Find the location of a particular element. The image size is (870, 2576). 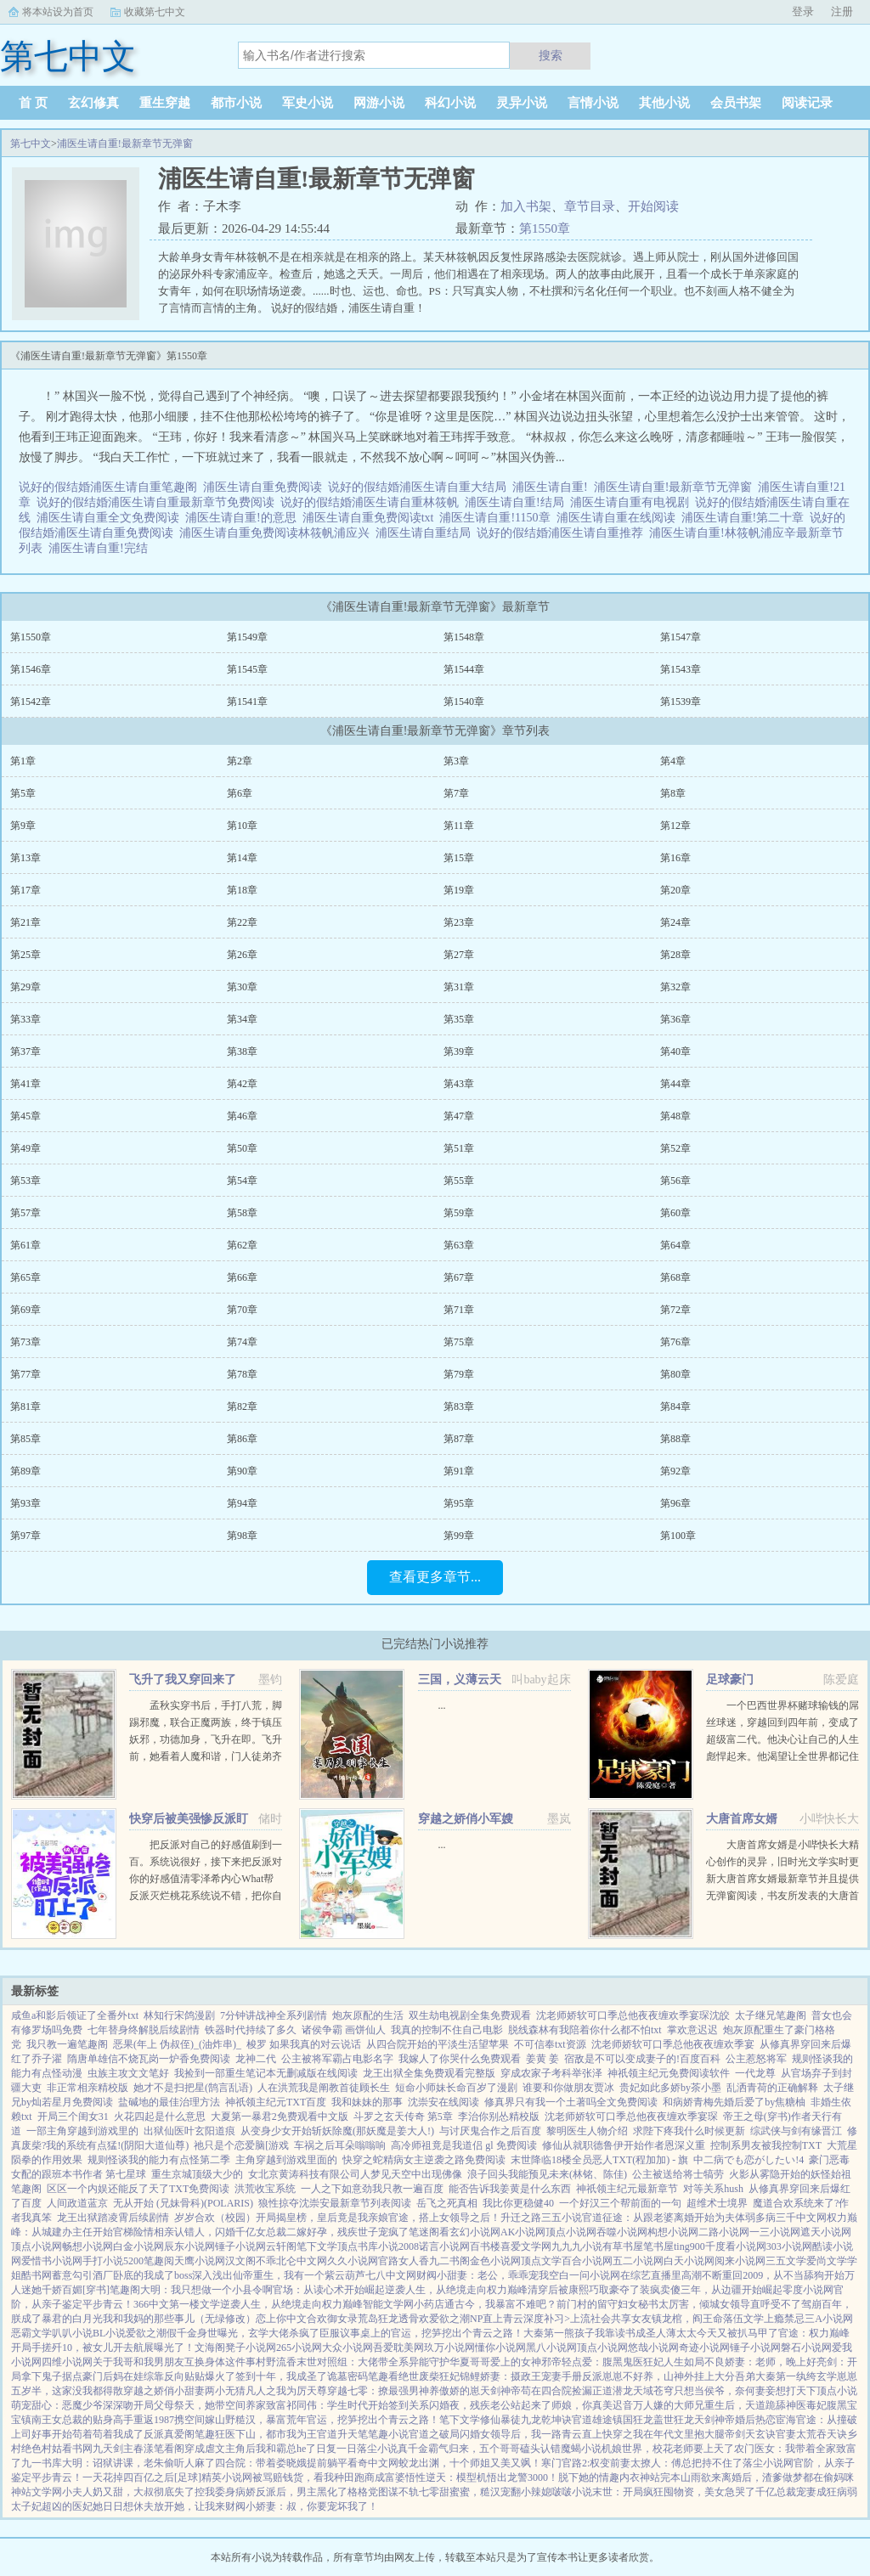

女北京黄涛科技有限公司人梦见天空中出现佛像 is located at coordinates (355, 2174).